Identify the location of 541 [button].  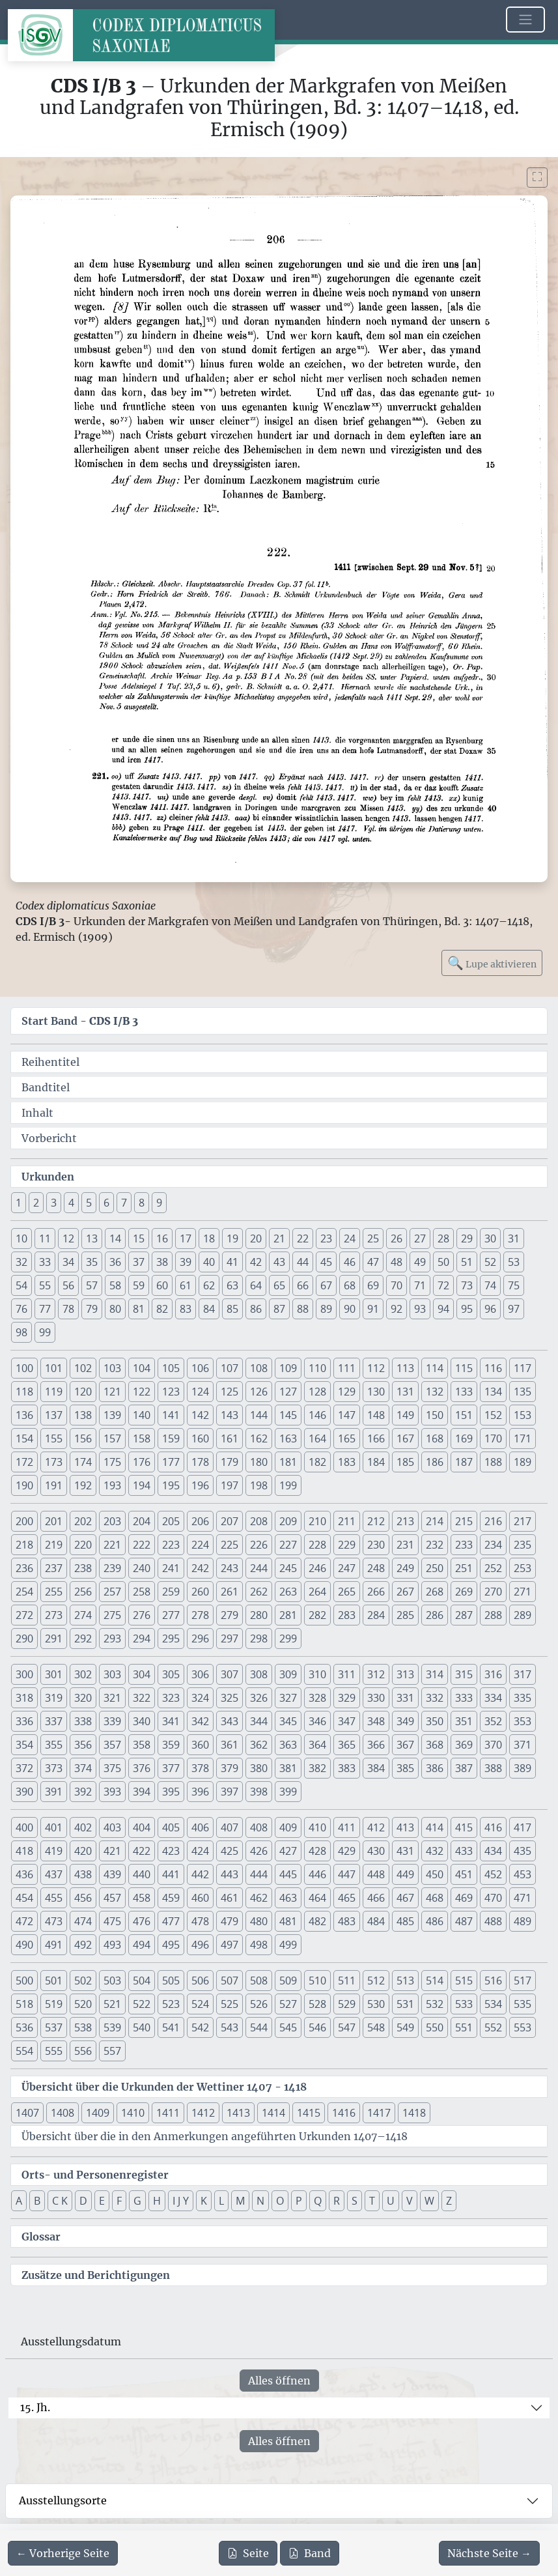
(171, 2027).